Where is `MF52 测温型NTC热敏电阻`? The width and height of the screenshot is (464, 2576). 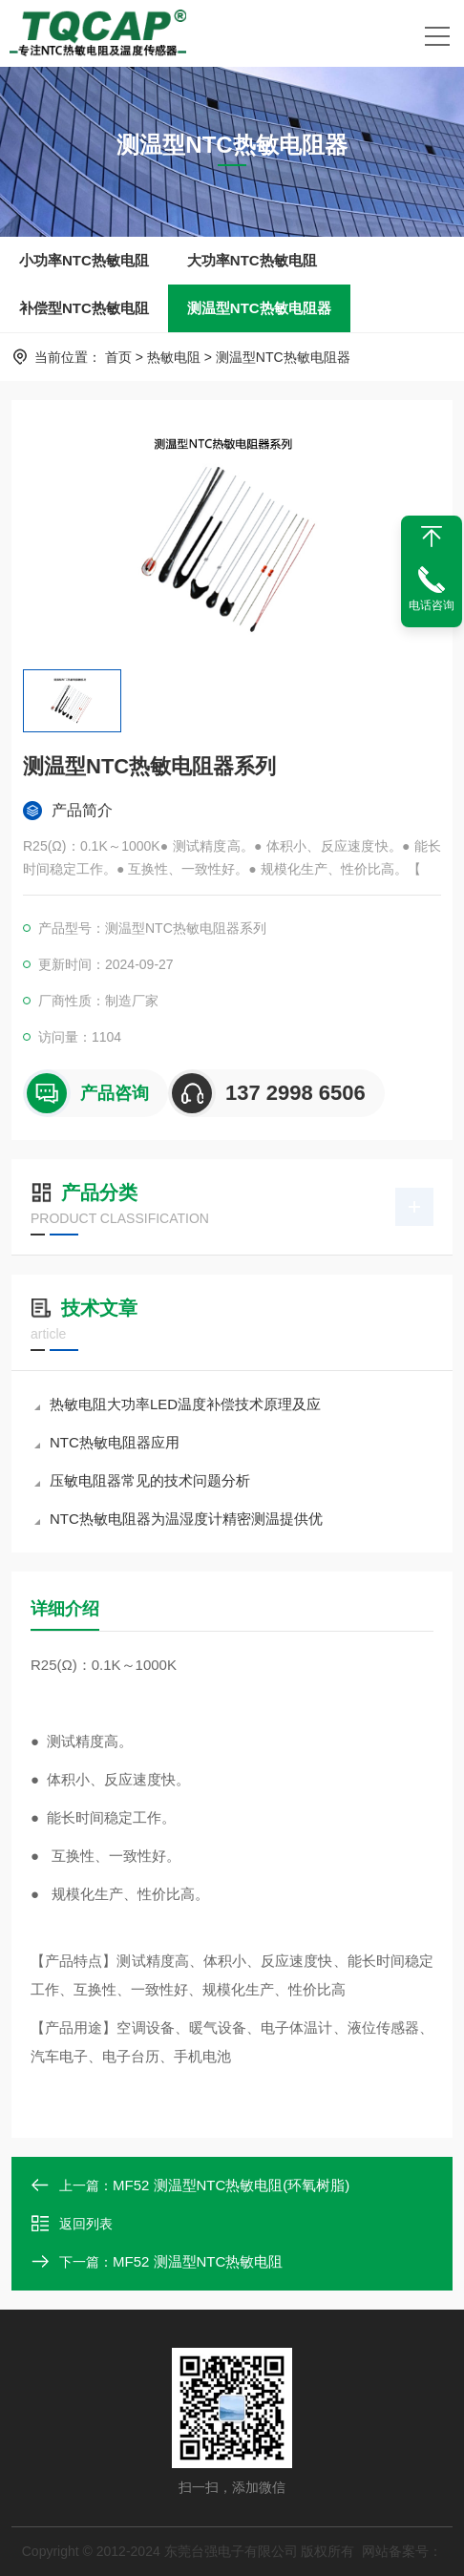
MF52 测温型NTC热敏电阻 is located at coordinates (198, 2261).